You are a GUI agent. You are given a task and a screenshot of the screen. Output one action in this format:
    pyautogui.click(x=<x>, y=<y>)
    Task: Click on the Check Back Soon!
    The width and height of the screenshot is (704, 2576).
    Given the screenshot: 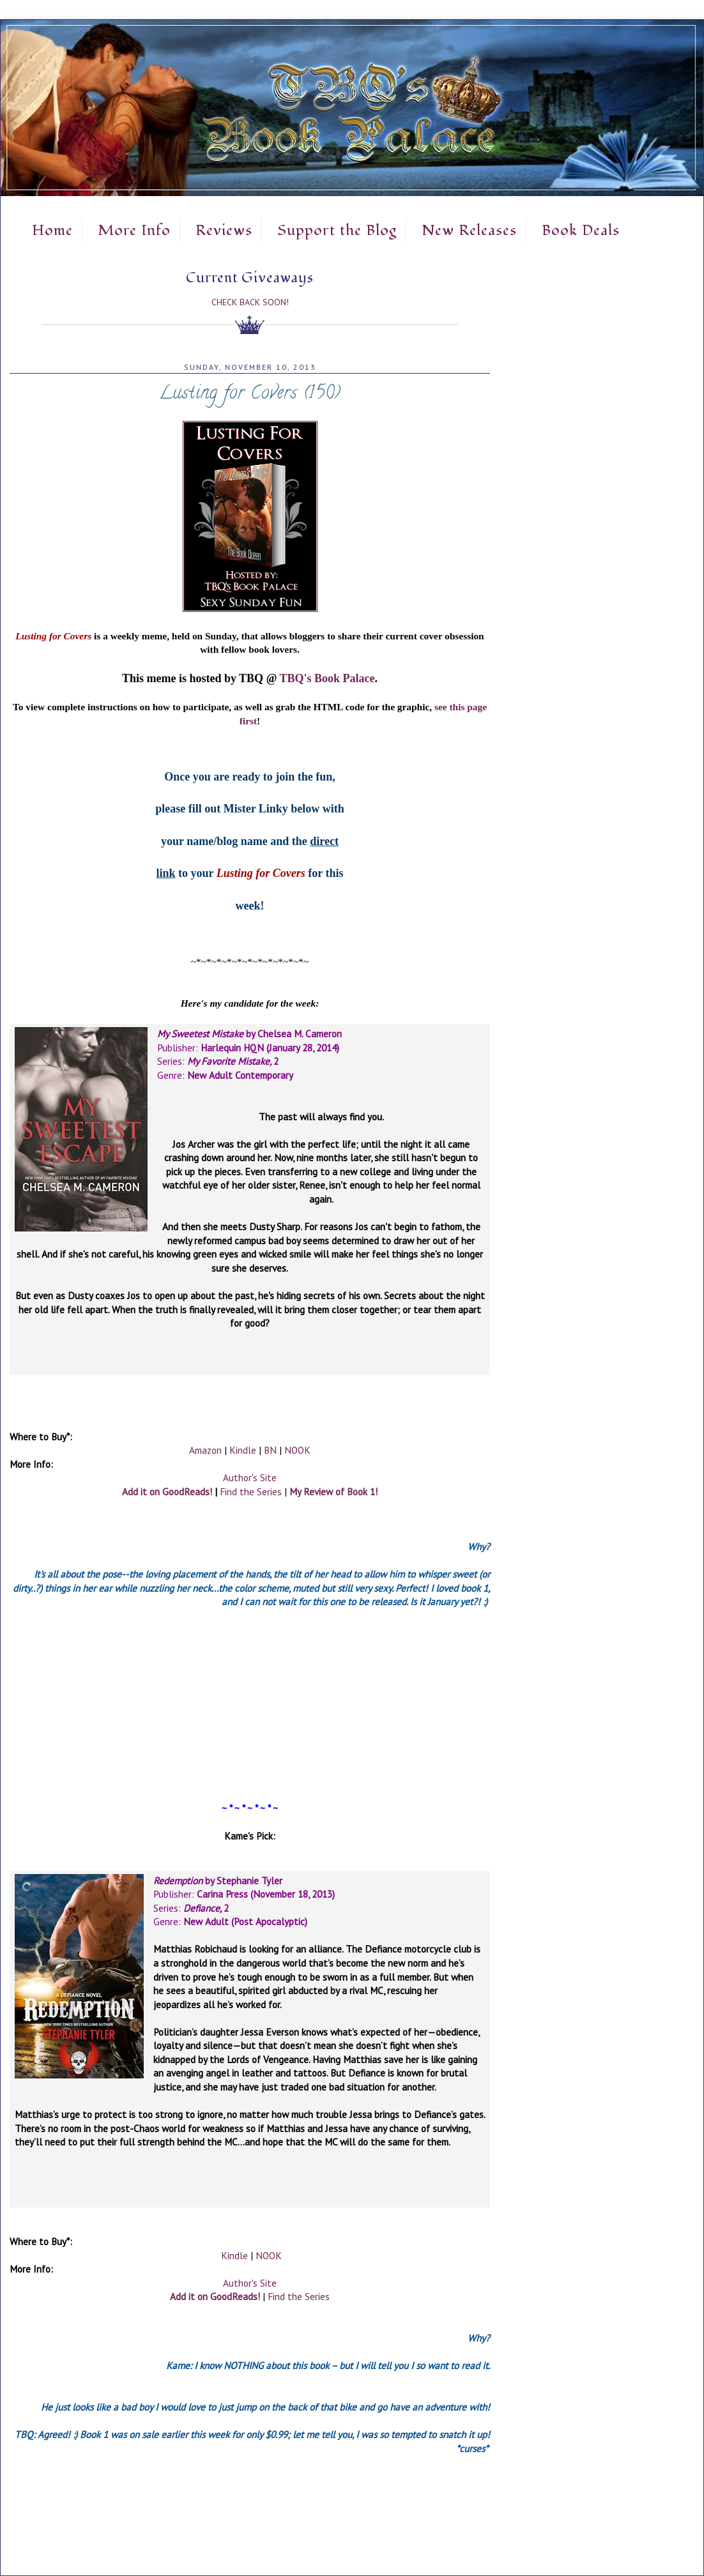 What is the action you would take?
    pyautogui.click(x=250, y=302)
    